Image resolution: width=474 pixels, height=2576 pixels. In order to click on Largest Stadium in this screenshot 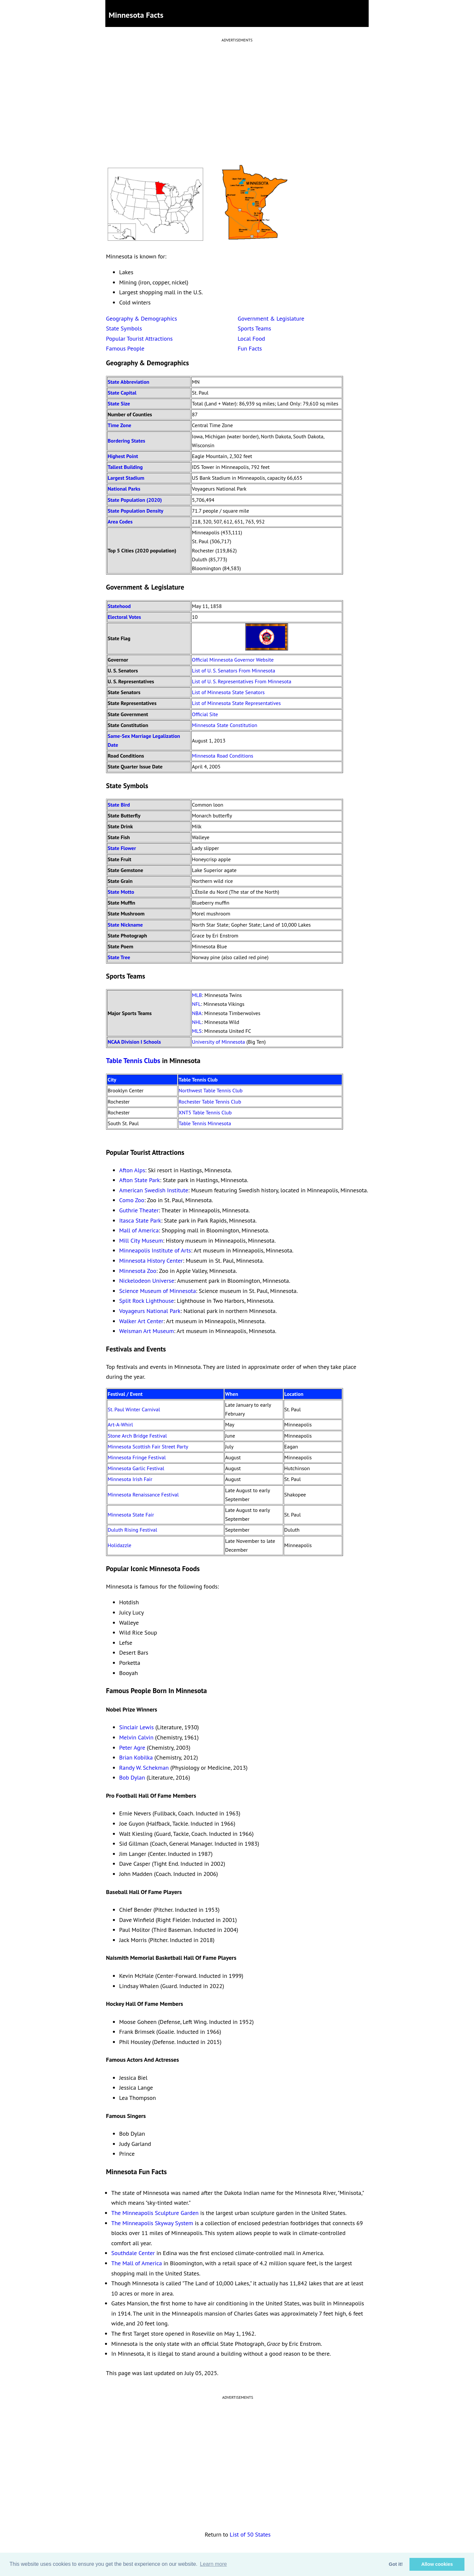, I will do `click(126, 477)`.